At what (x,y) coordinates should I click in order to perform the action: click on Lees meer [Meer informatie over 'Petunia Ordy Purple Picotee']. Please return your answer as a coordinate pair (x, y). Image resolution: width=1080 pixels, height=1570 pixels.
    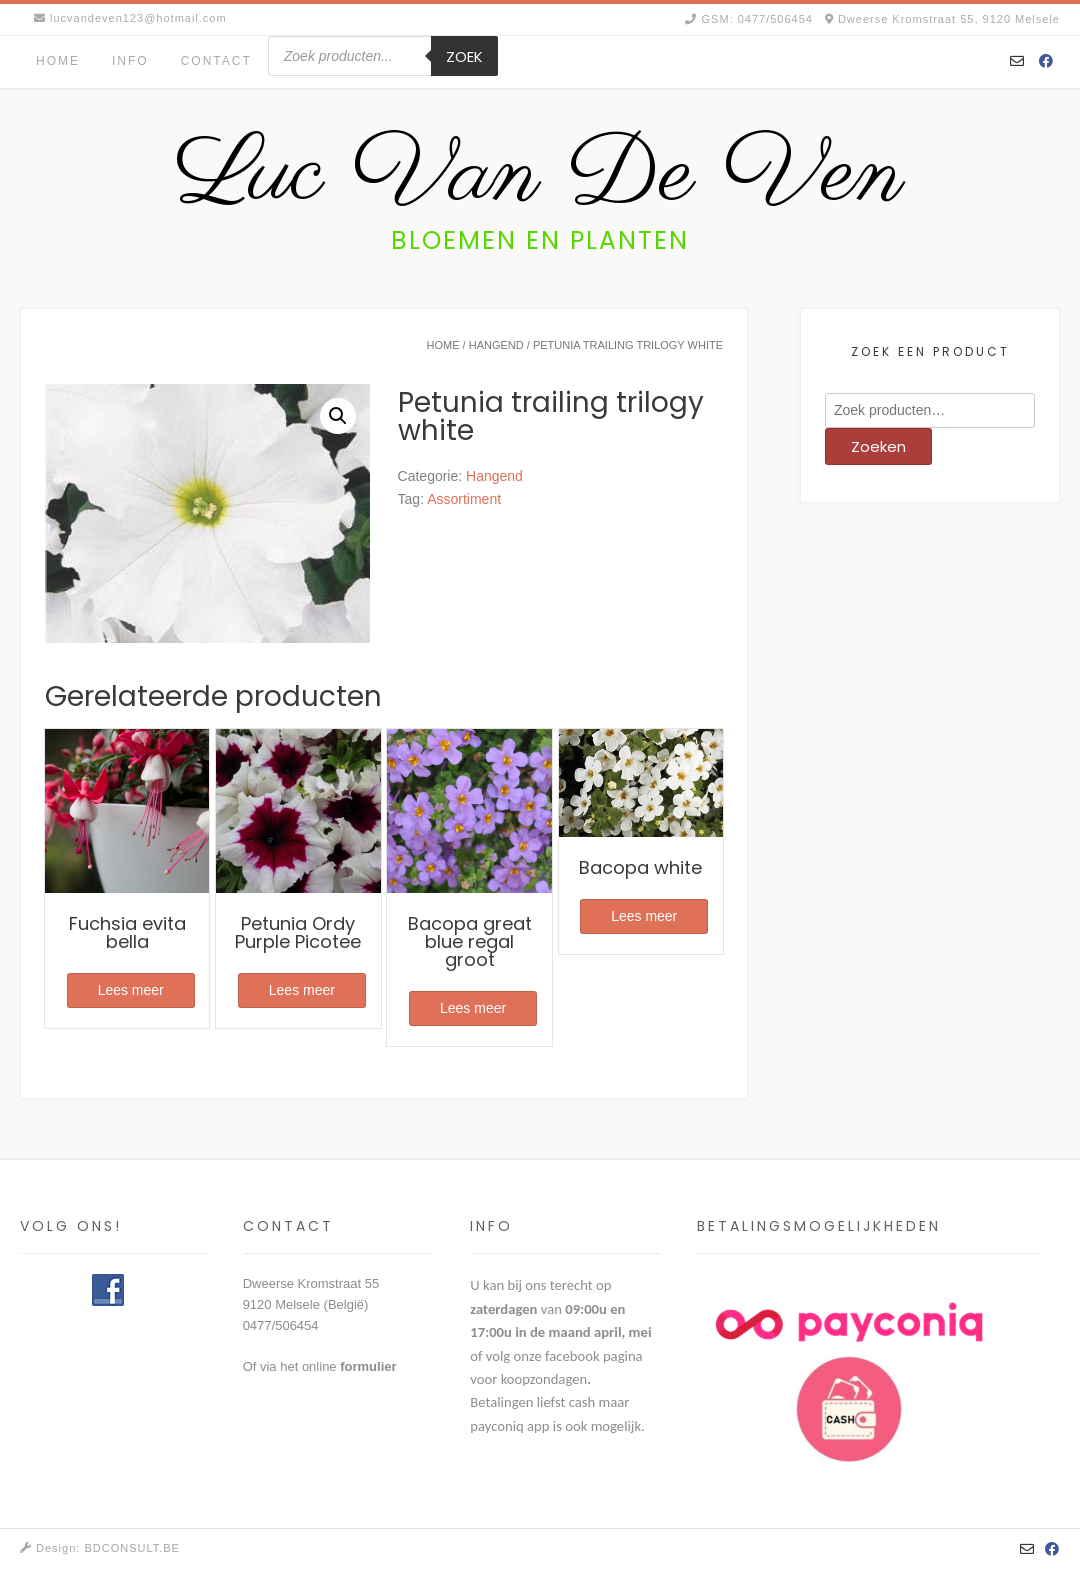
    Looking at the image, I should click on (302, 990).